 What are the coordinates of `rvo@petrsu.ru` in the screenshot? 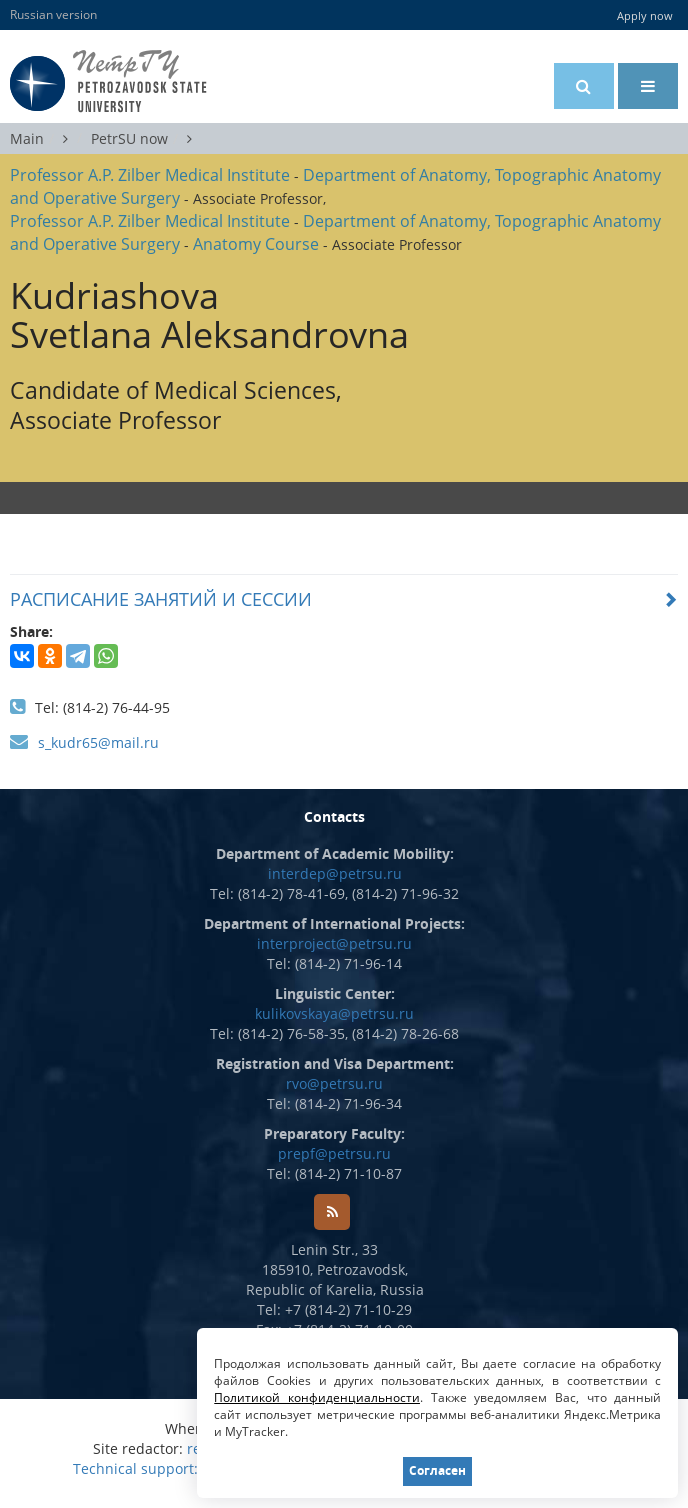 It's located at (334, 1083).